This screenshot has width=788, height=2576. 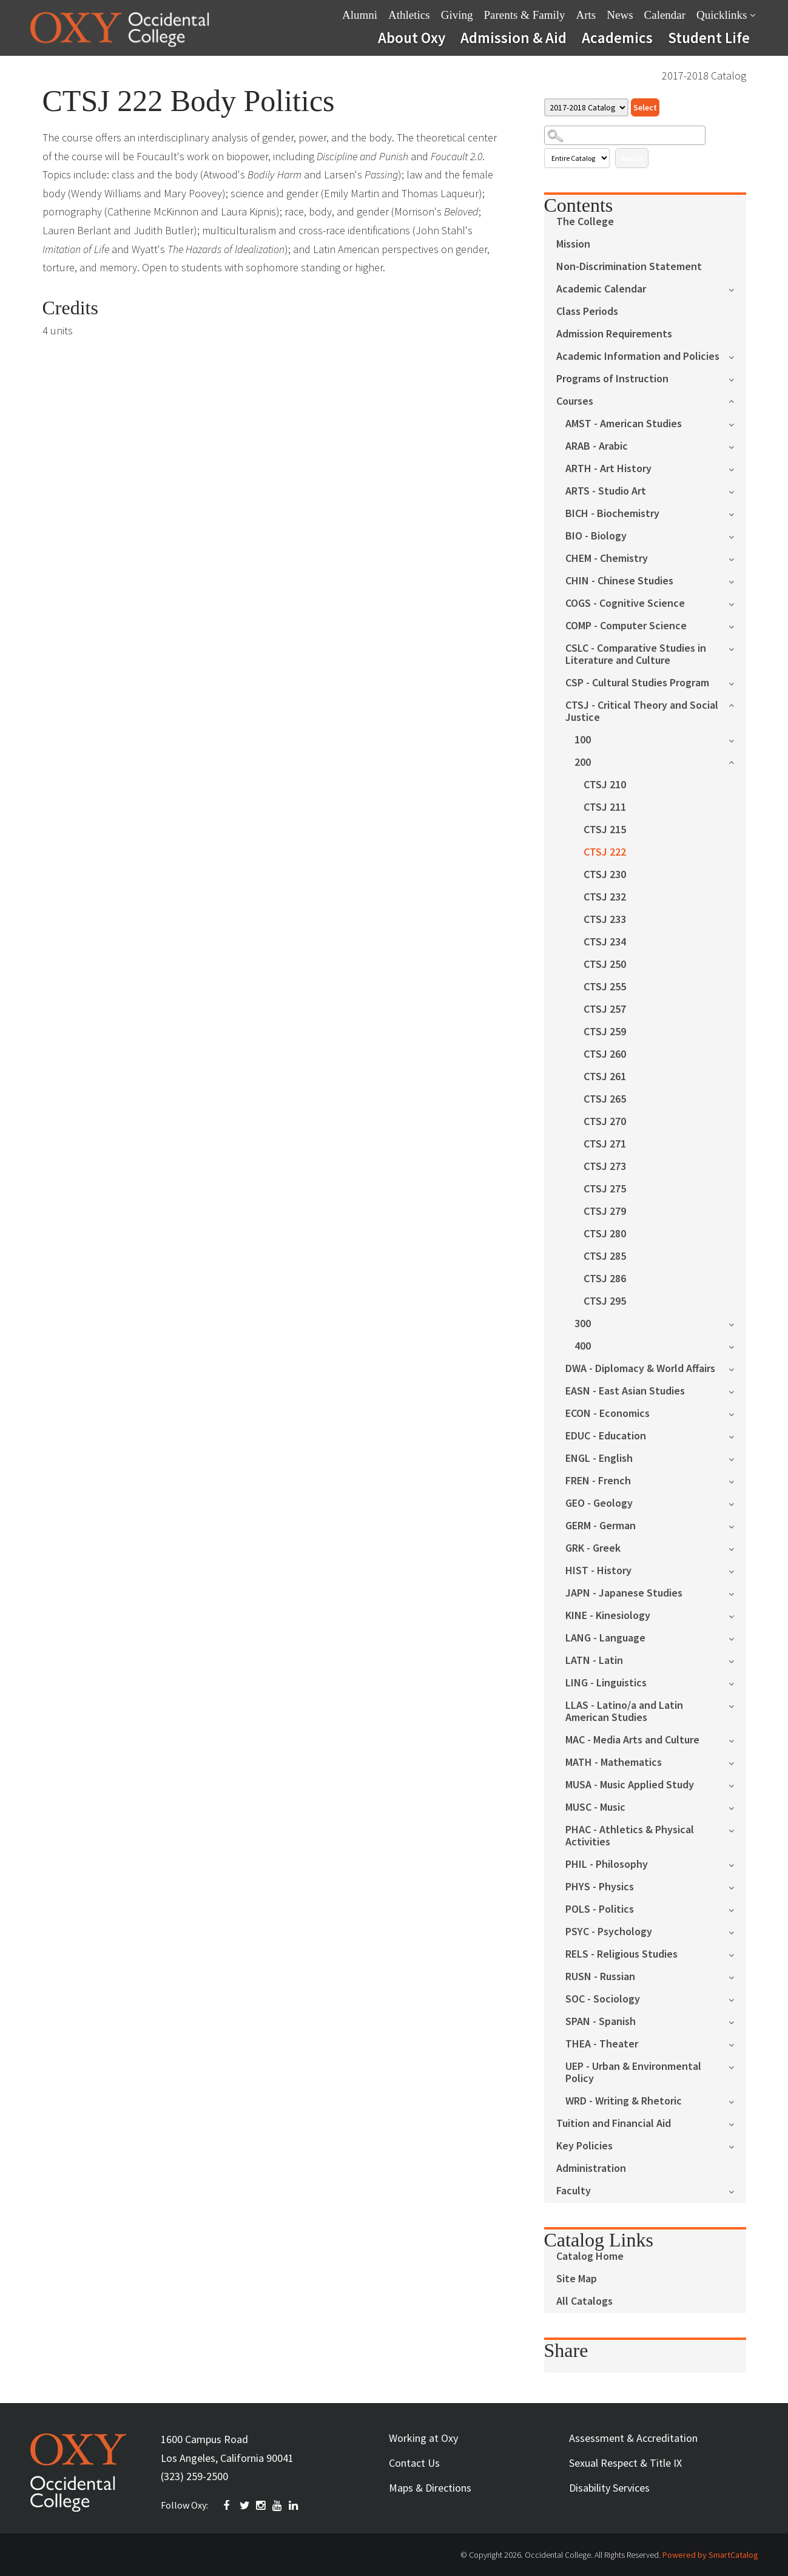 I want to click on [Show More of Academic Information and Policies], so click(x=737, y=356).